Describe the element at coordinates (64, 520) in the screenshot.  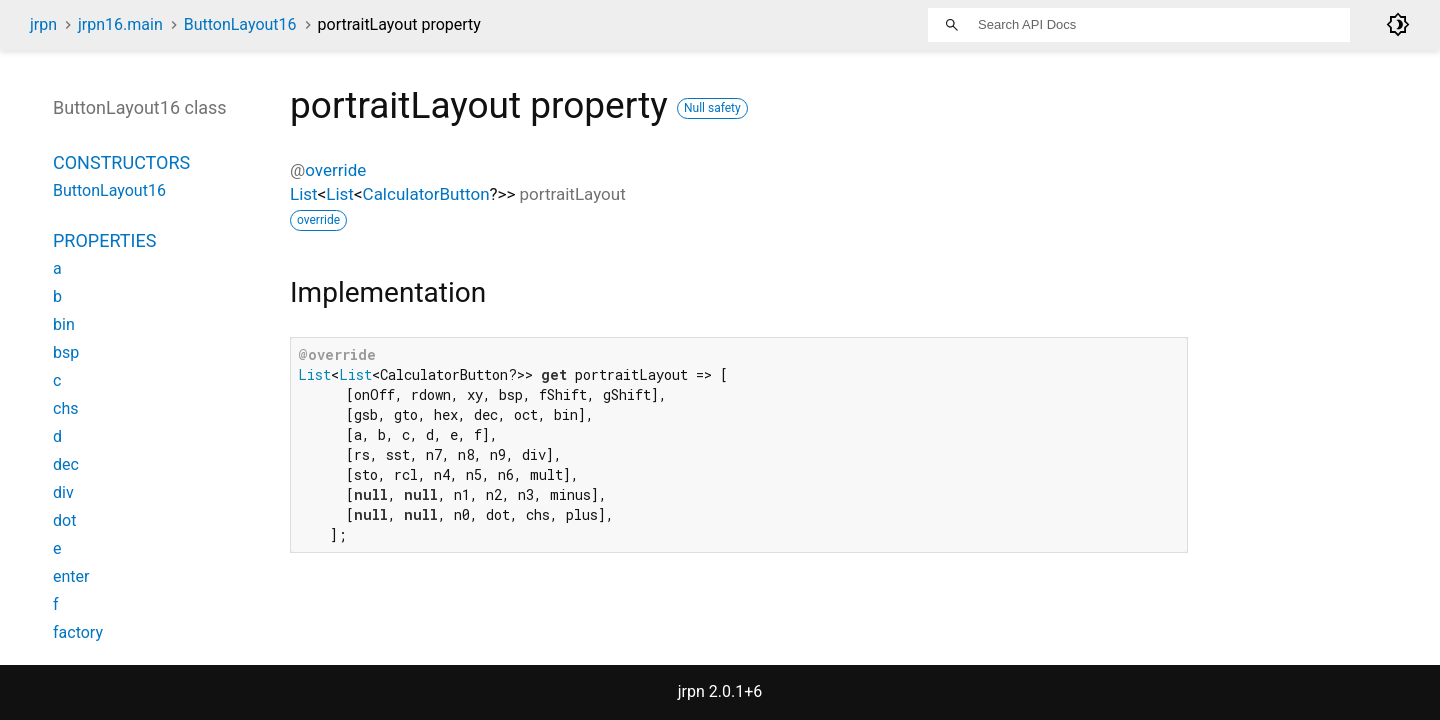
I see `dot` at that location.